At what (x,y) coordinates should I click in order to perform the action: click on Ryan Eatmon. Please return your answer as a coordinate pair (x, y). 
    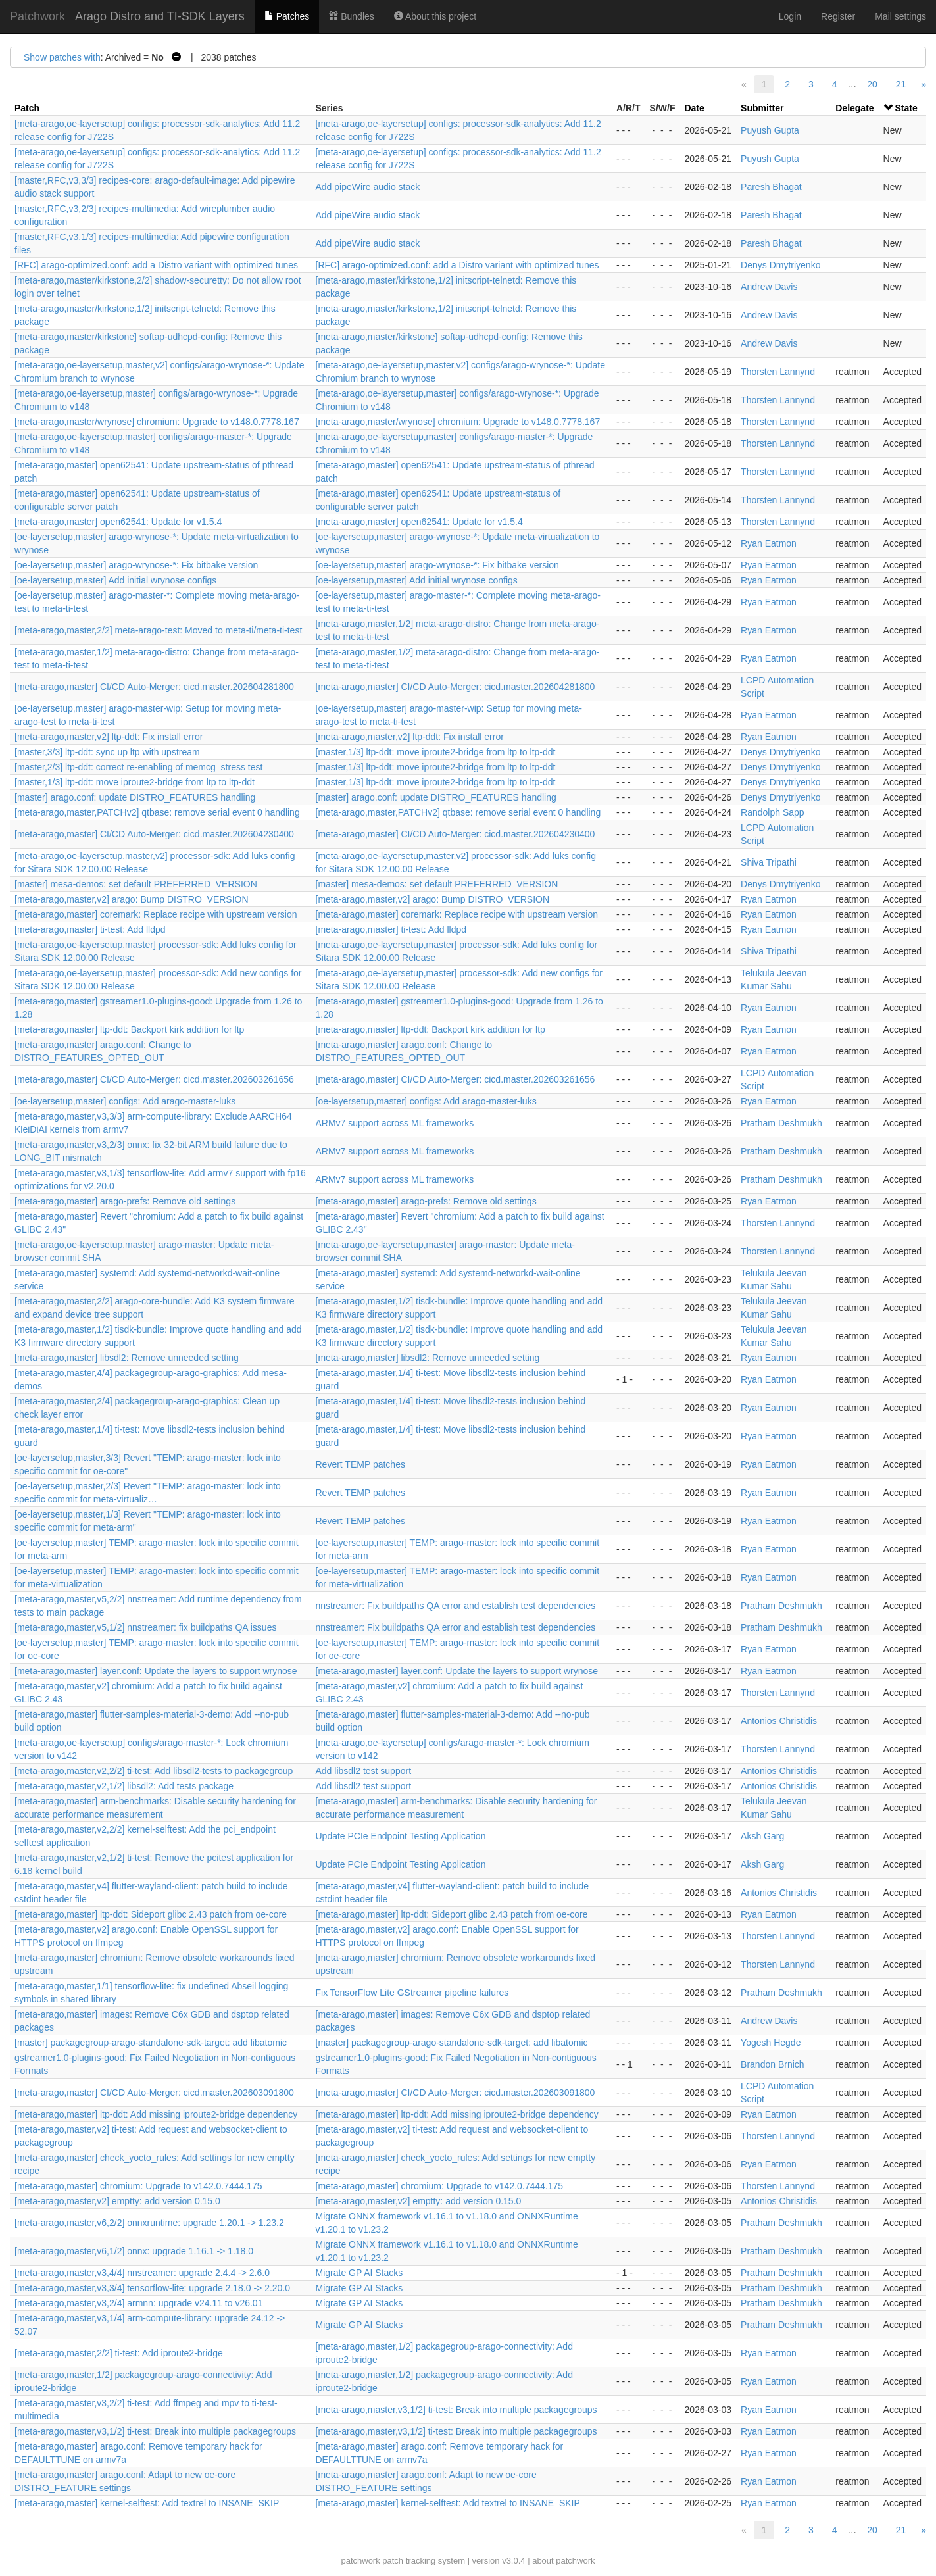
    Looking at the image, I should click on (769, 543).